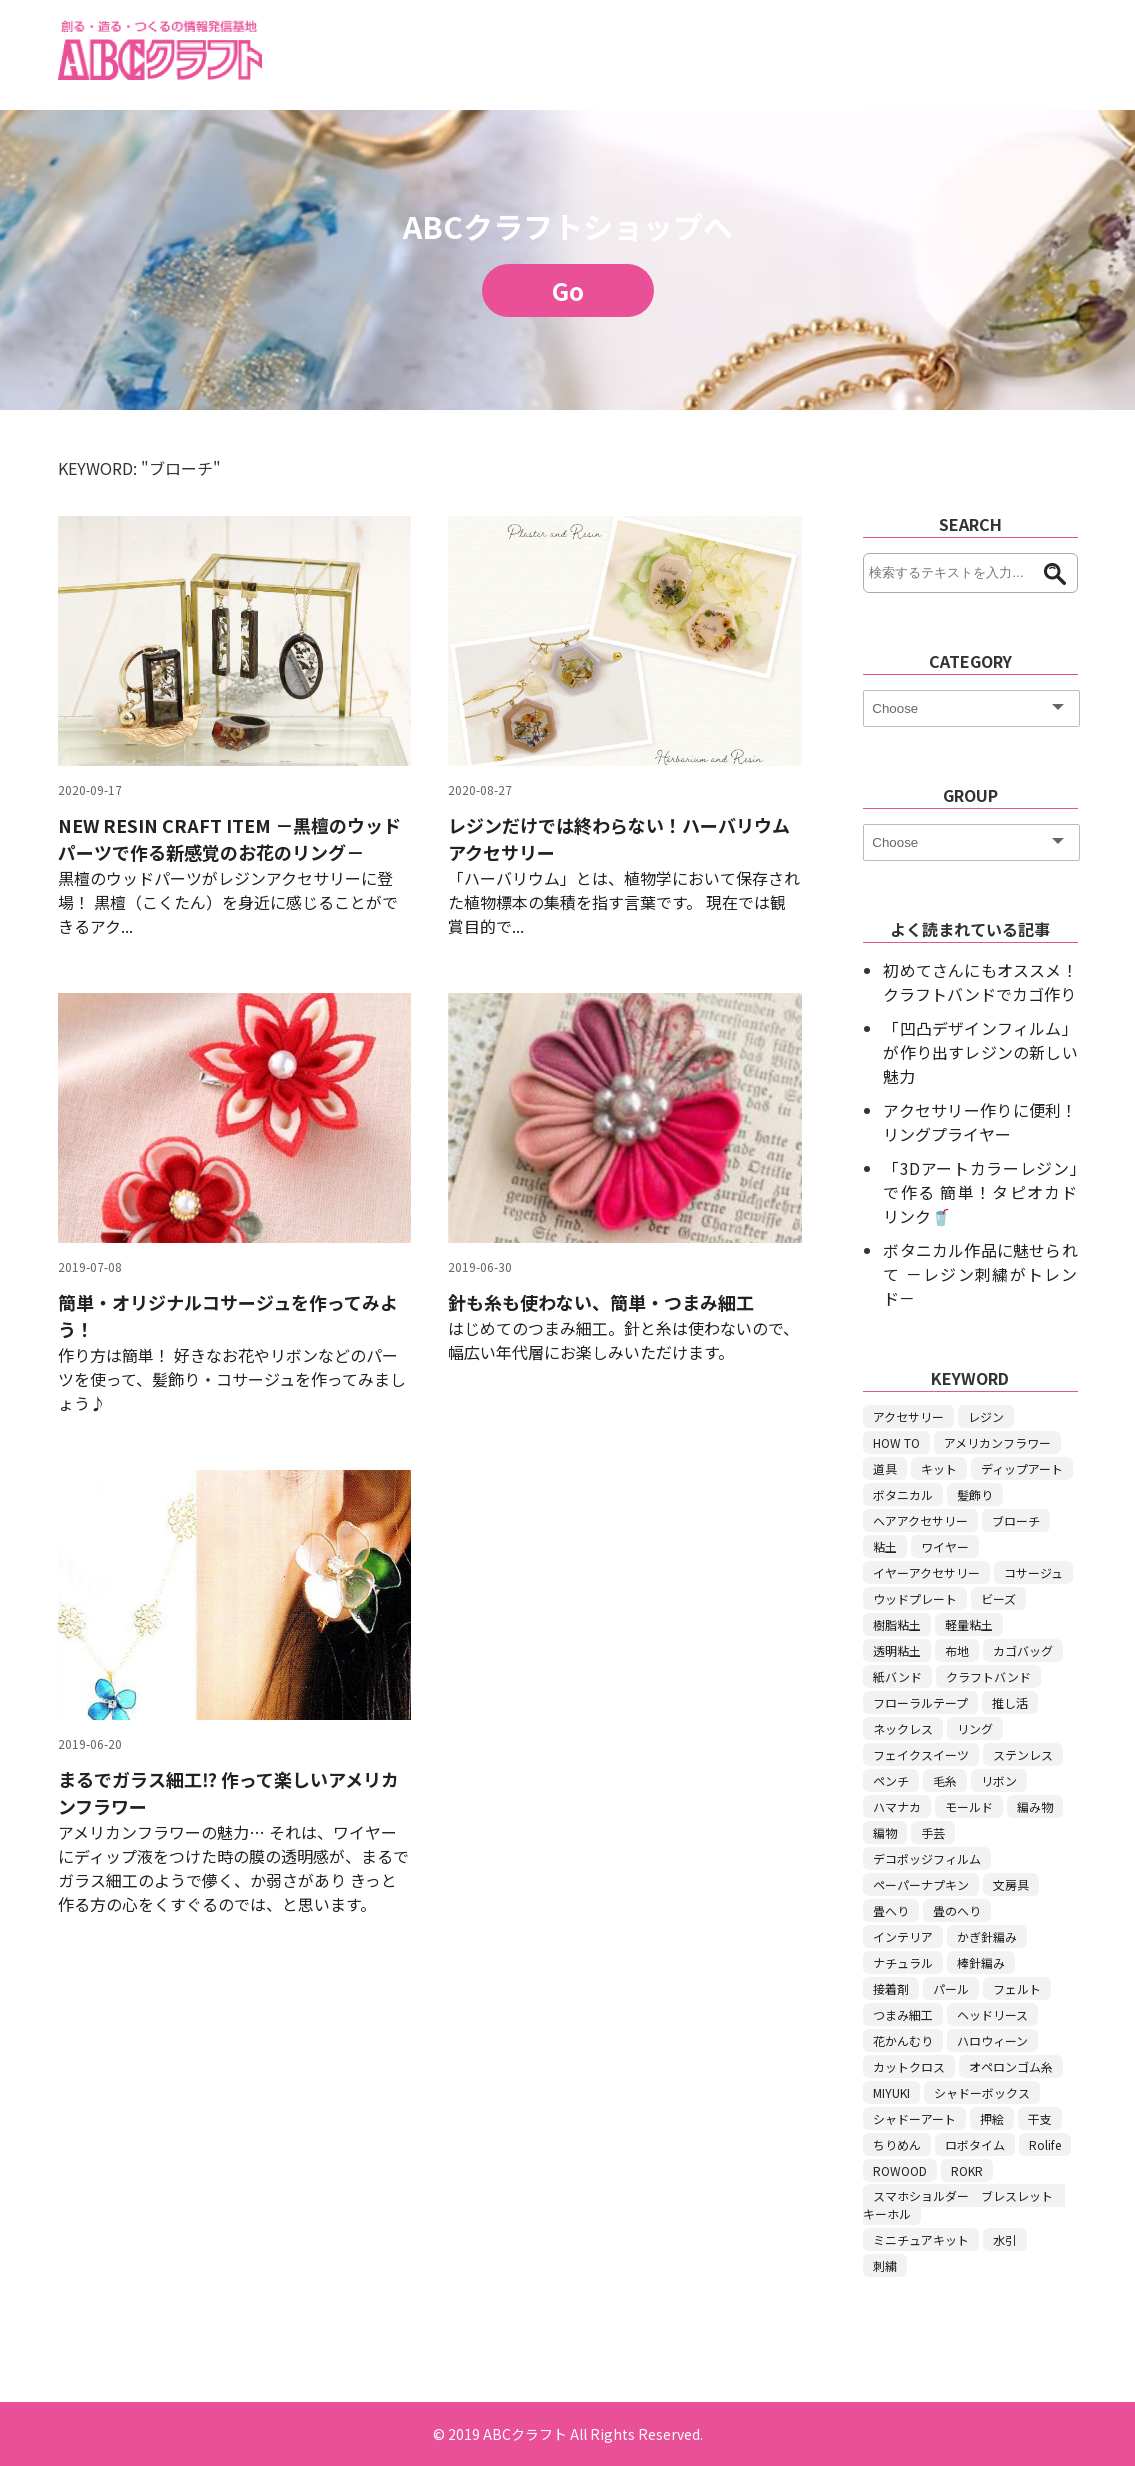 Image resolution: width=1135 pixels, height=2466 pixels. Describe the element at coordinates (914, 2118) in the screenshot. I see `シャドーアート` at that location.